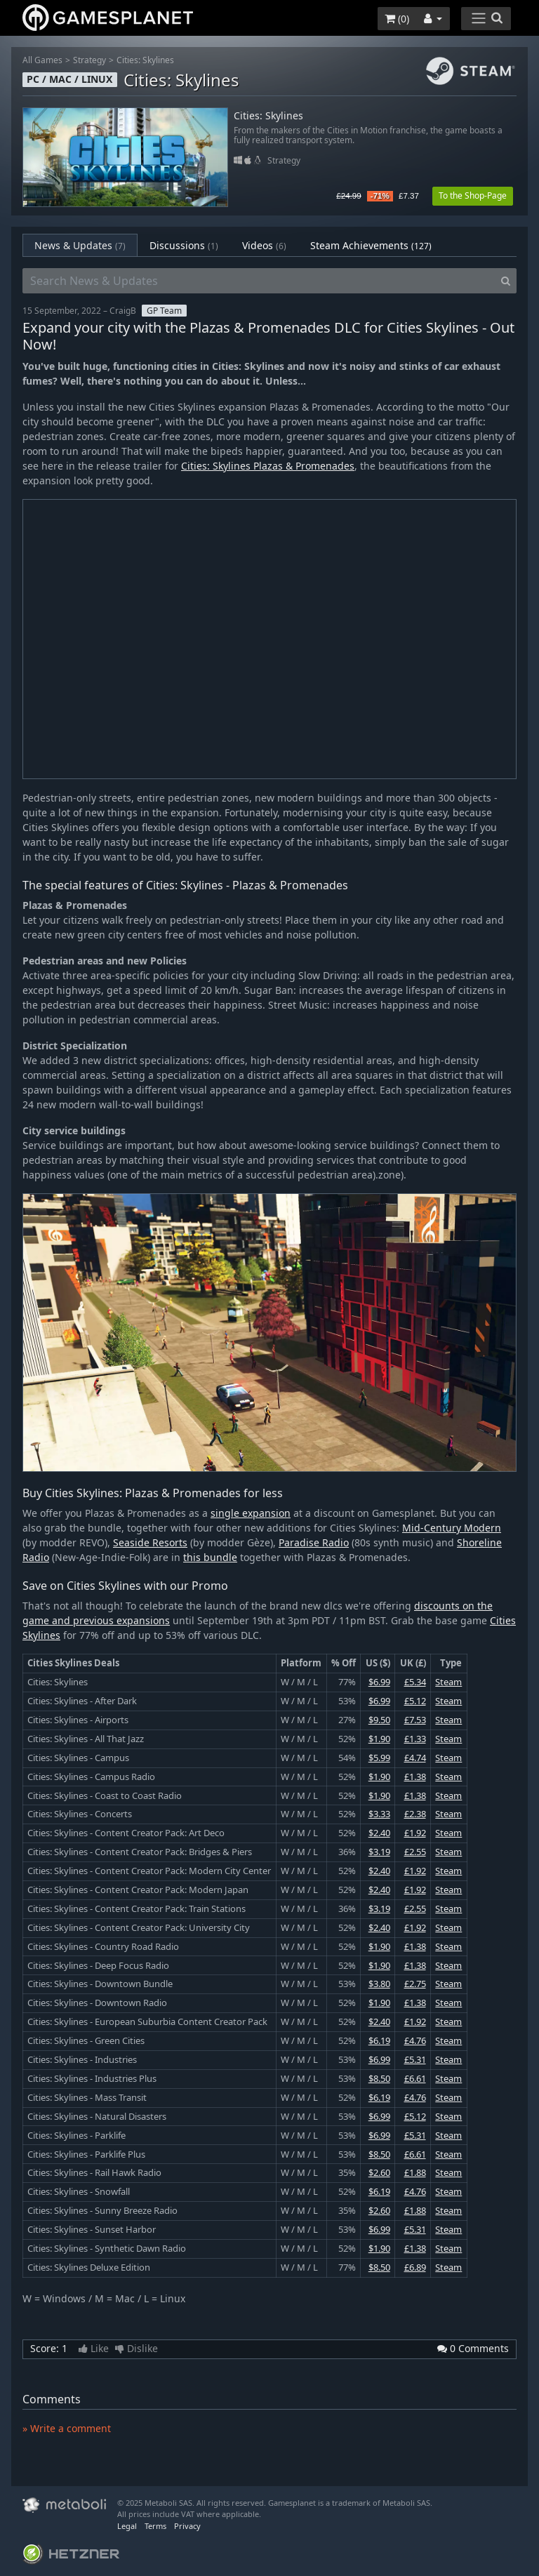  Describe the element at coordinates (415, 1983) in the screenshot. I see `£2.75` at that location.